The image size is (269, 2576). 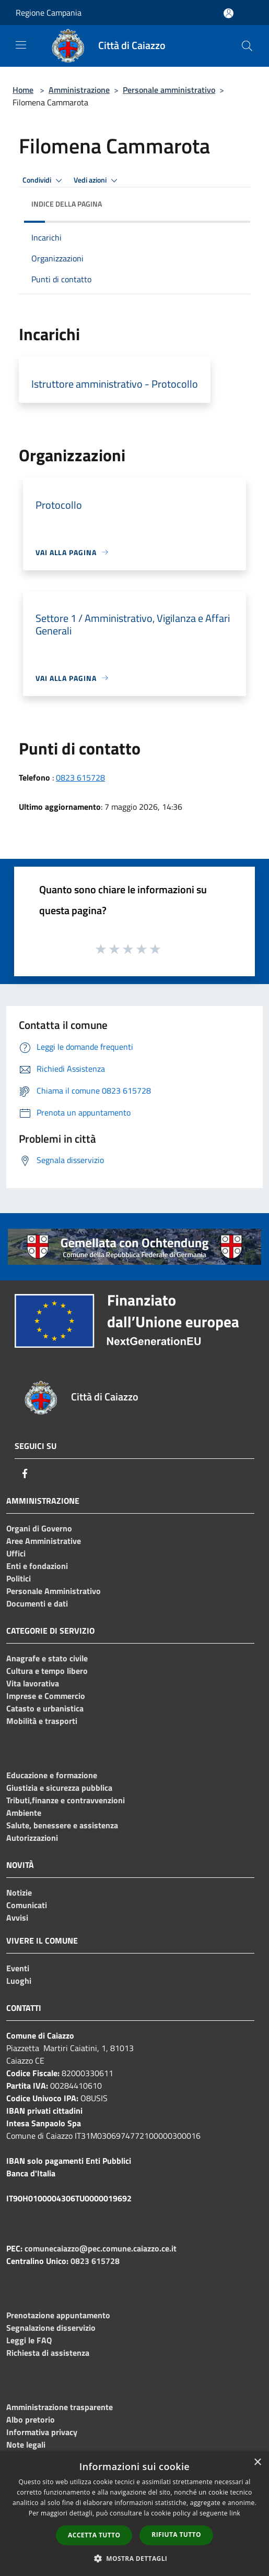 I want to click on [Toggle navigation], so click(x=21, y=45).